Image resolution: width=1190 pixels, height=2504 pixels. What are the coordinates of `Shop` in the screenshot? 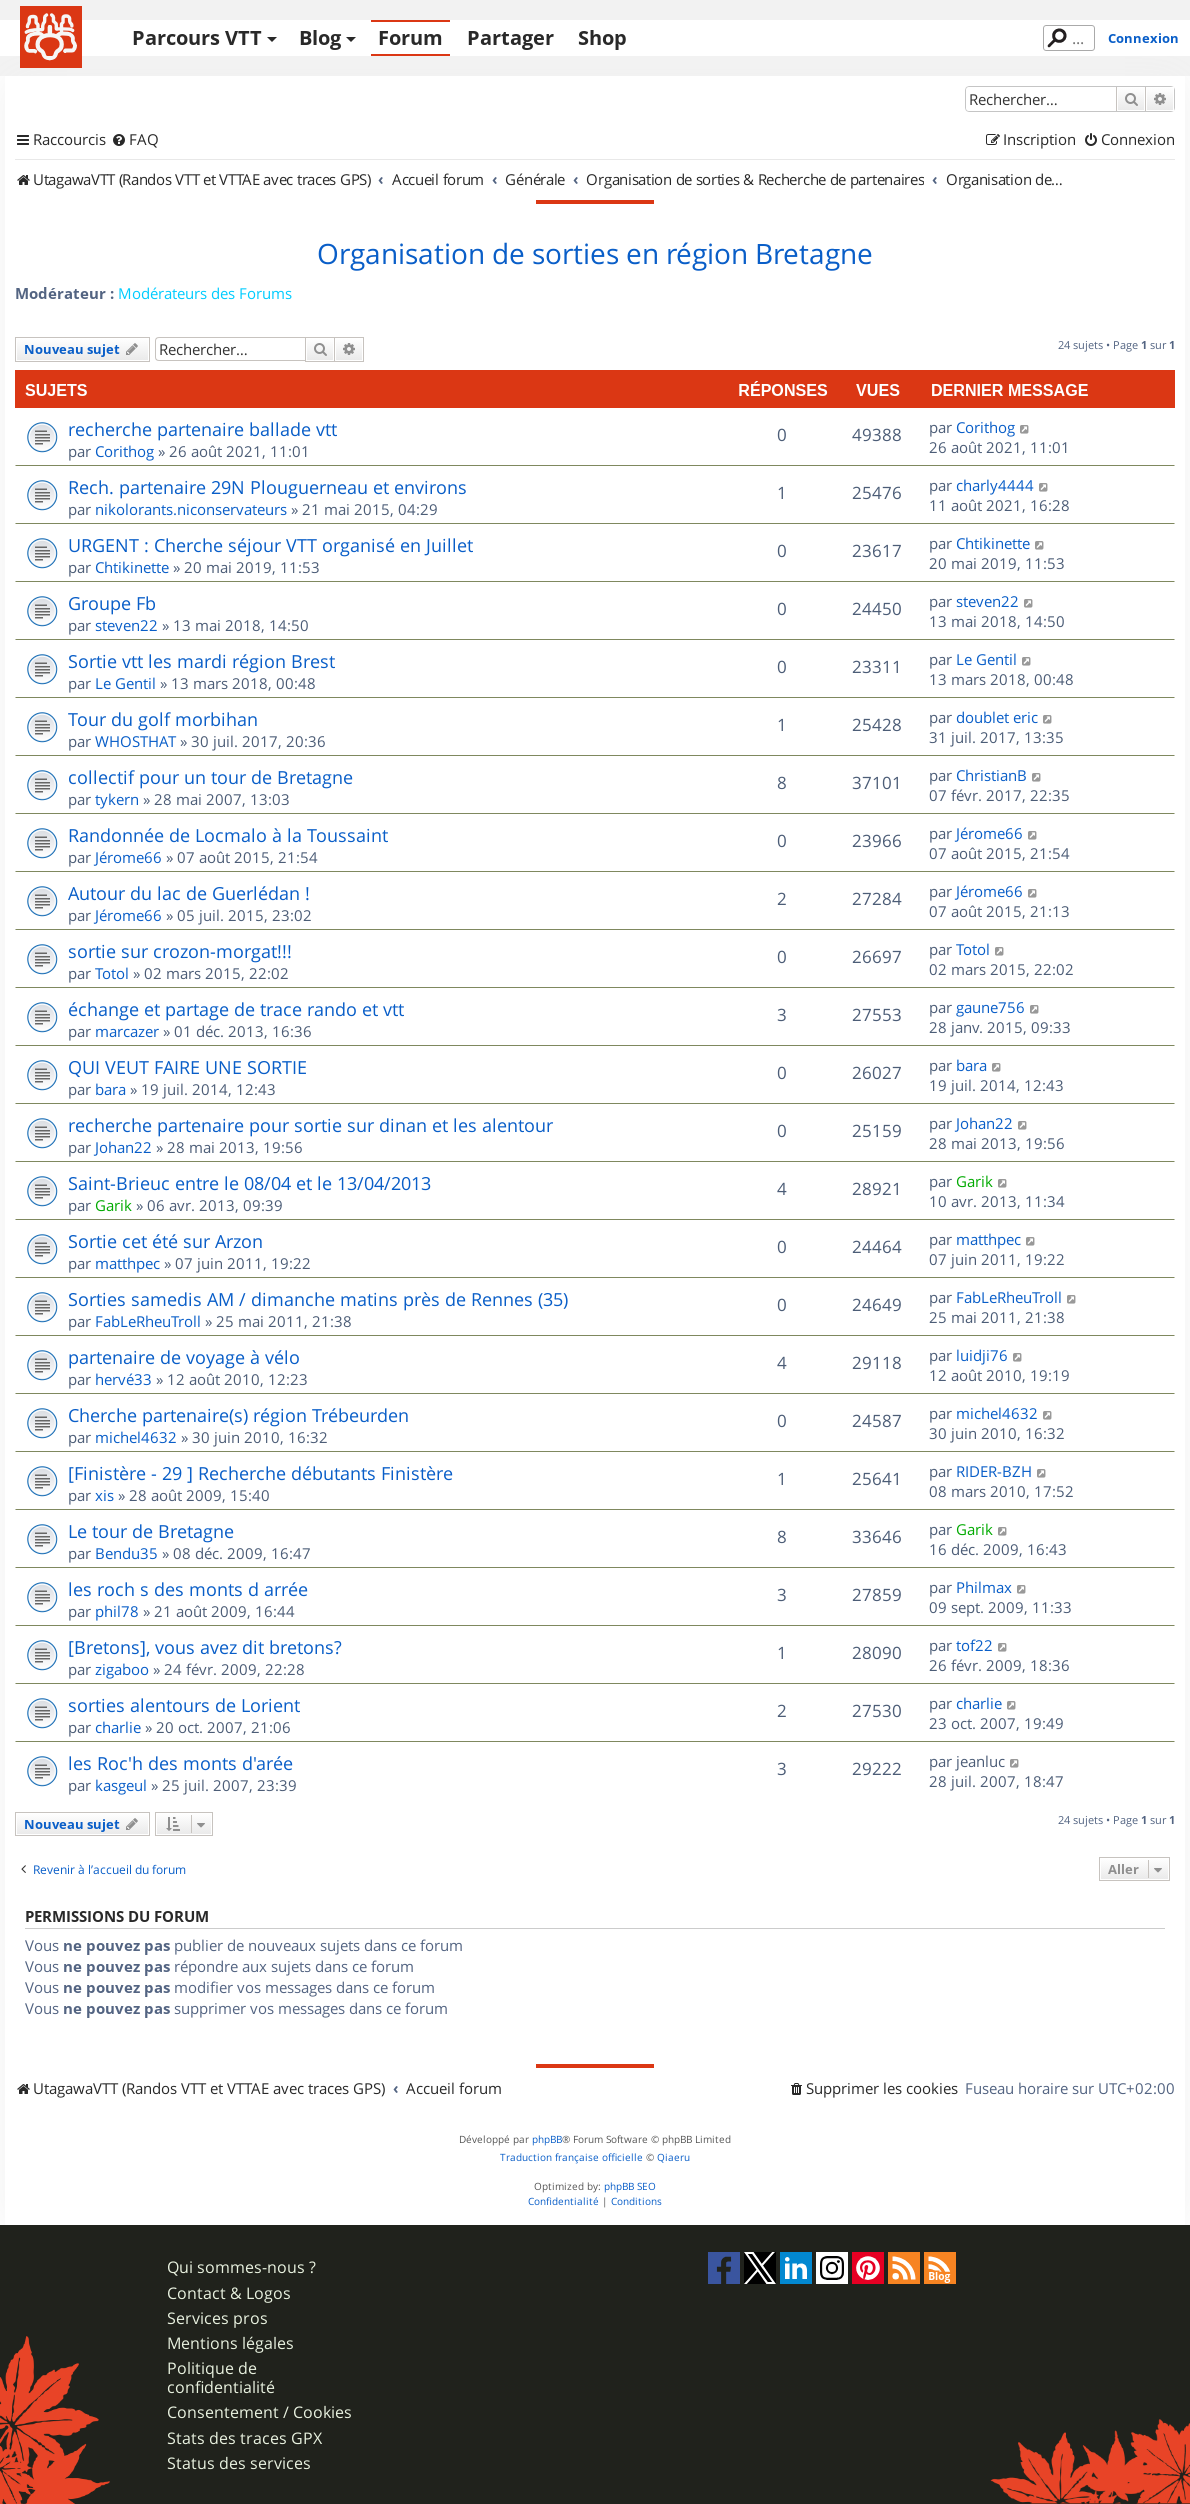 It's located at (602, 37).